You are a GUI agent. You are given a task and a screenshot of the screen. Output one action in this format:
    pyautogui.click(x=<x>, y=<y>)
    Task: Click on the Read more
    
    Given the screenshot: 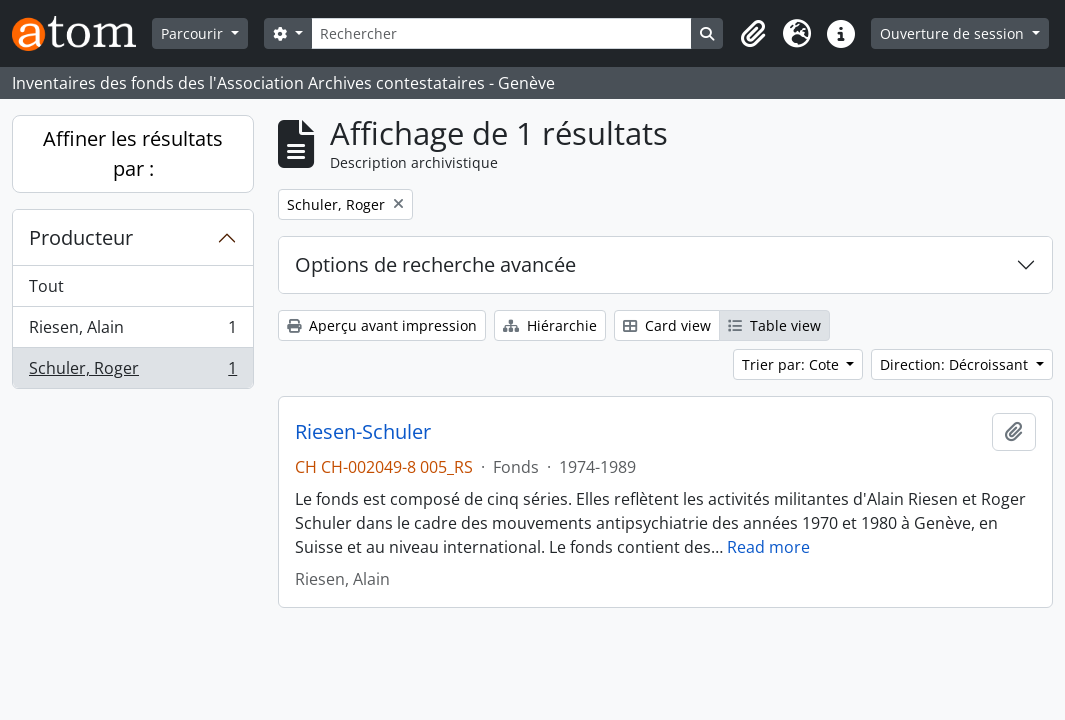 What is the action you would take?
    pyautogui.click(x=768, y=547)
    